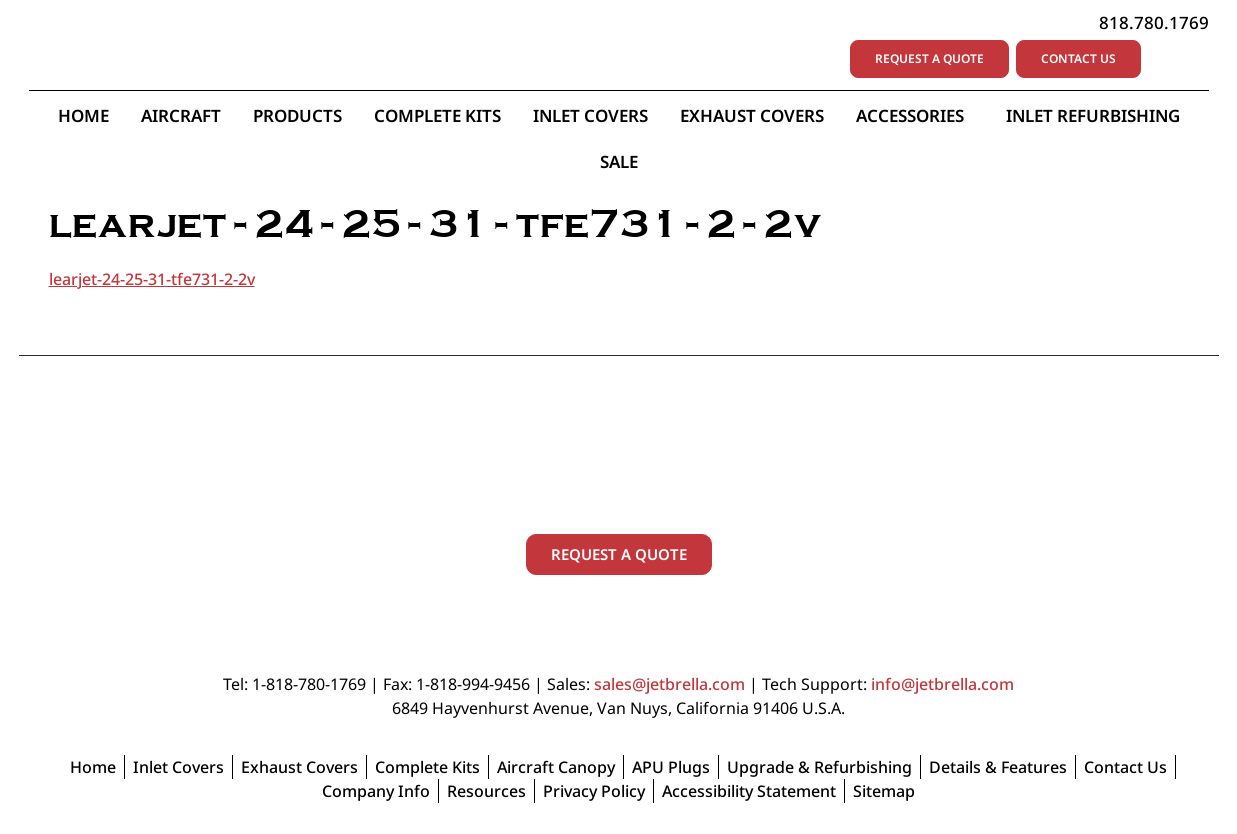  Describe the element at coordinates (915, 116) in the screenshot. I see `Accessories` at that location.